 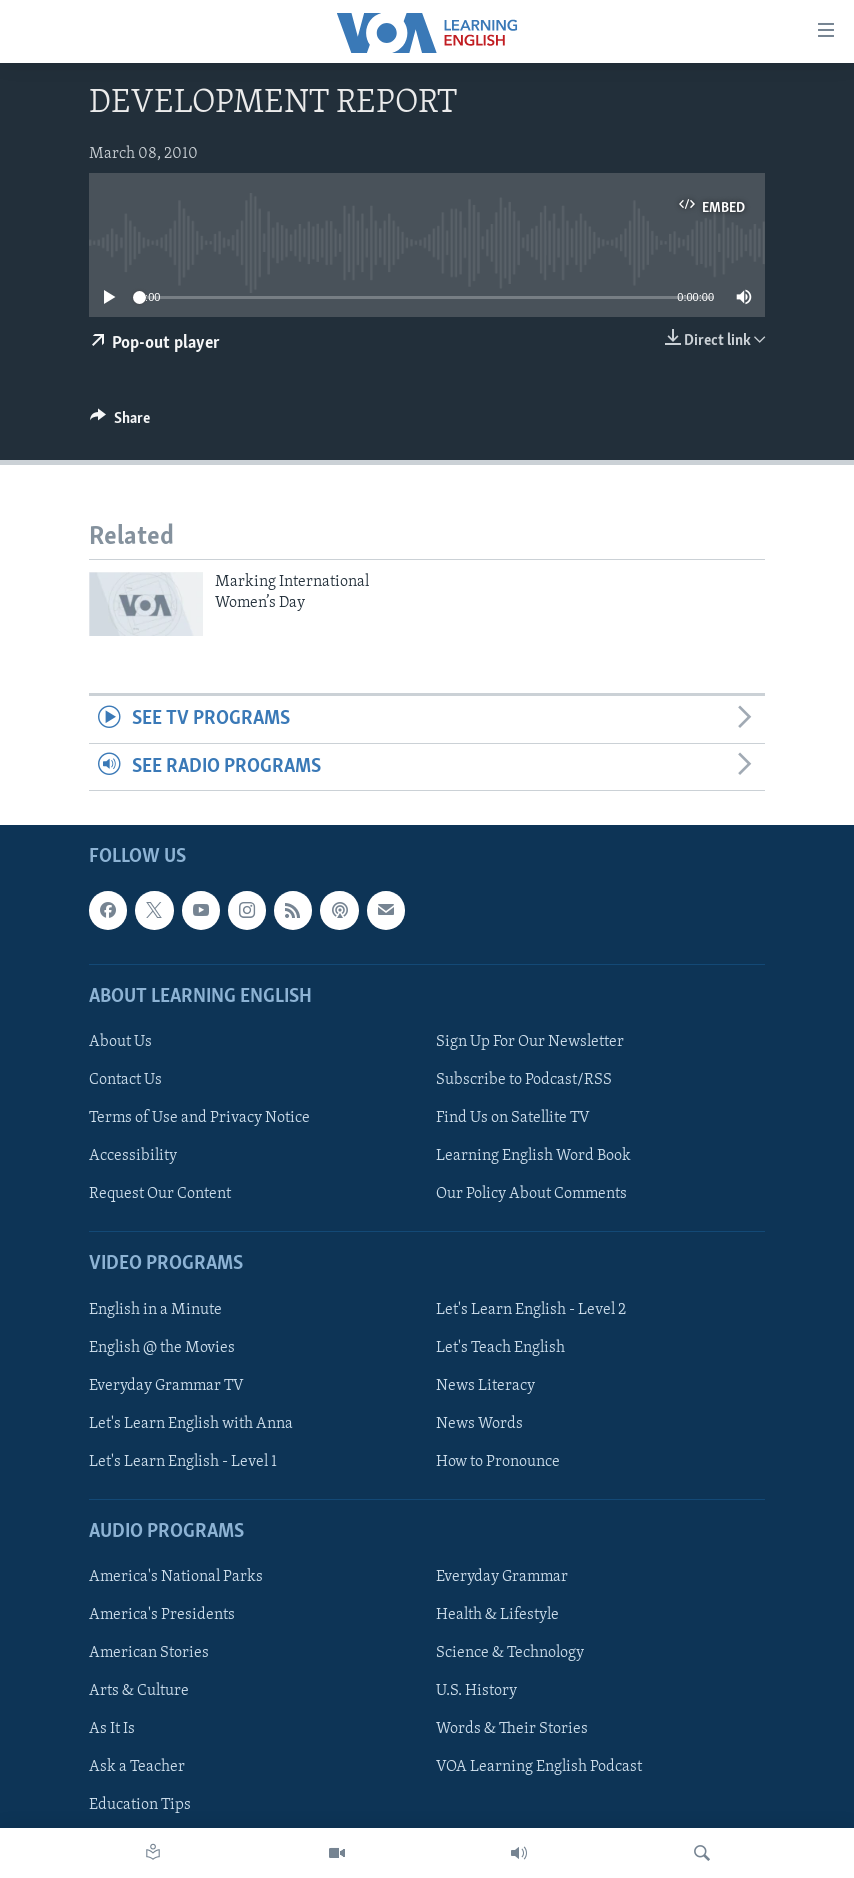 What do you see at coordinates (531, 1194) in the screenshot?
I see `Our Policy About Comments` at bounding box center [531, 1194].